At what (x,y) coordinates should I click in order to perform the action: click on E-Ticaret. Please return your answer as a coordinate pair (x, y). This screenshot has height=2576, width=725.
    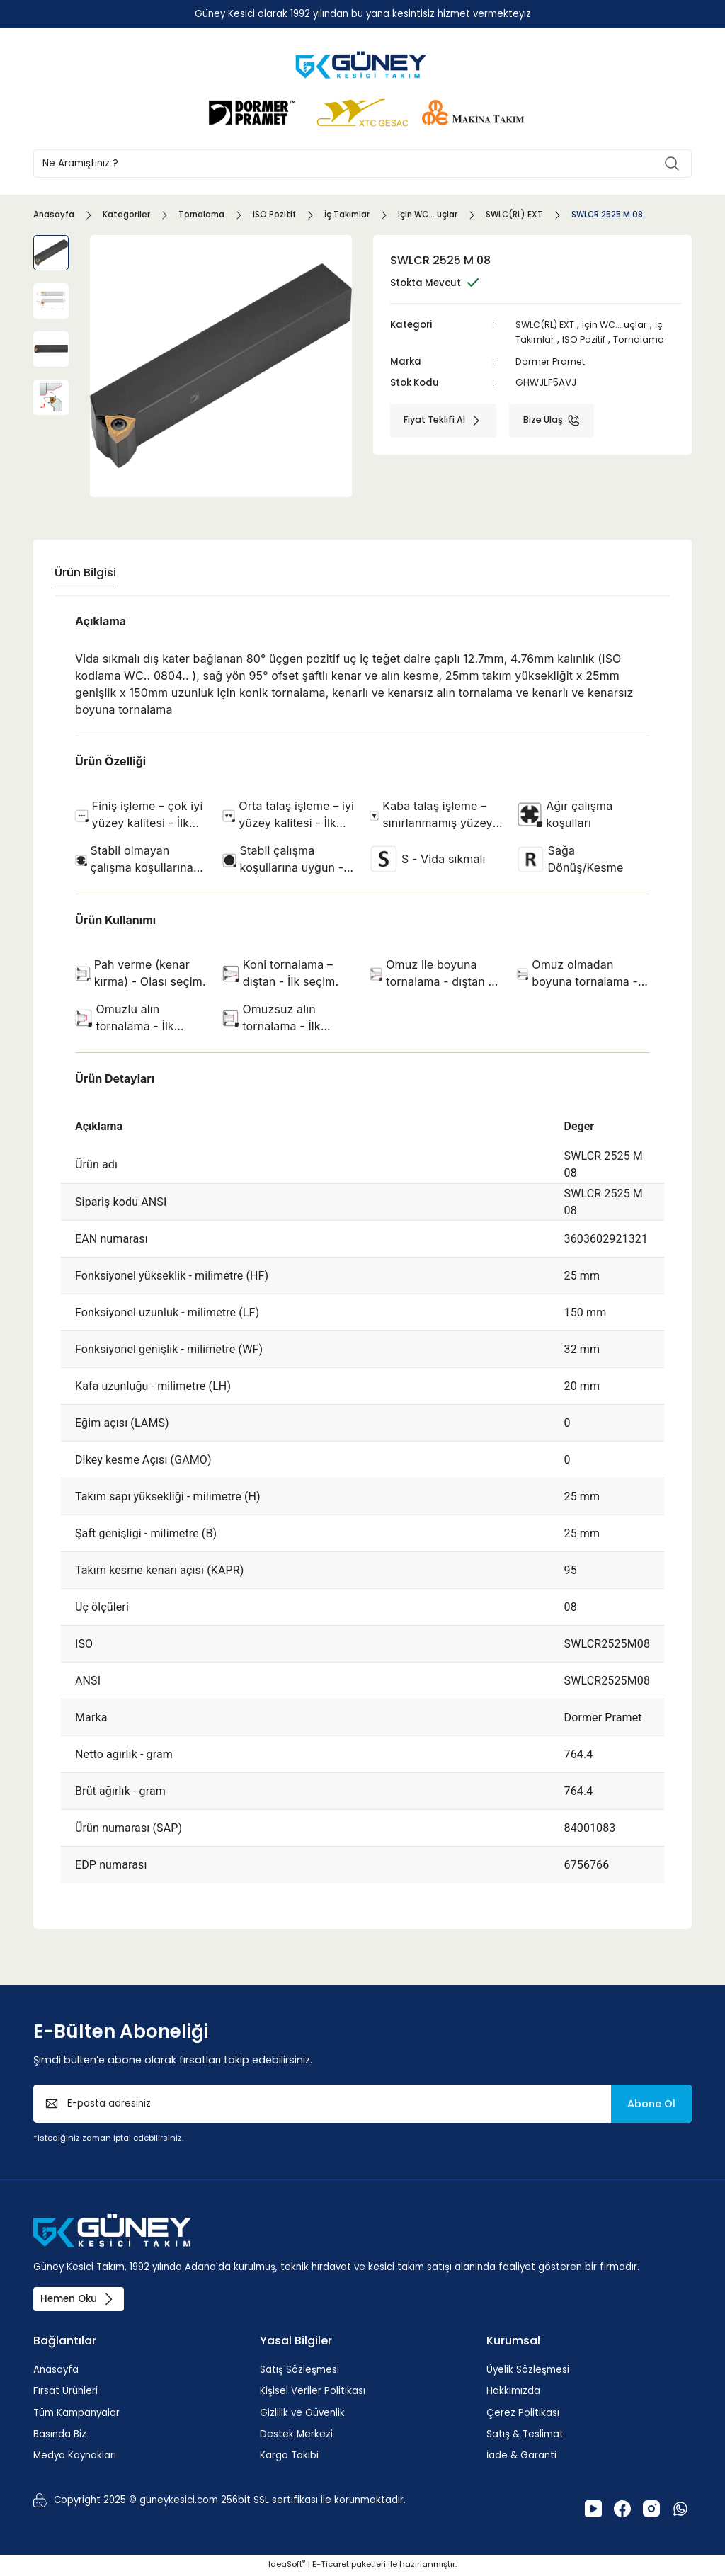
    Looking at the image, I should click on (330, 2565).